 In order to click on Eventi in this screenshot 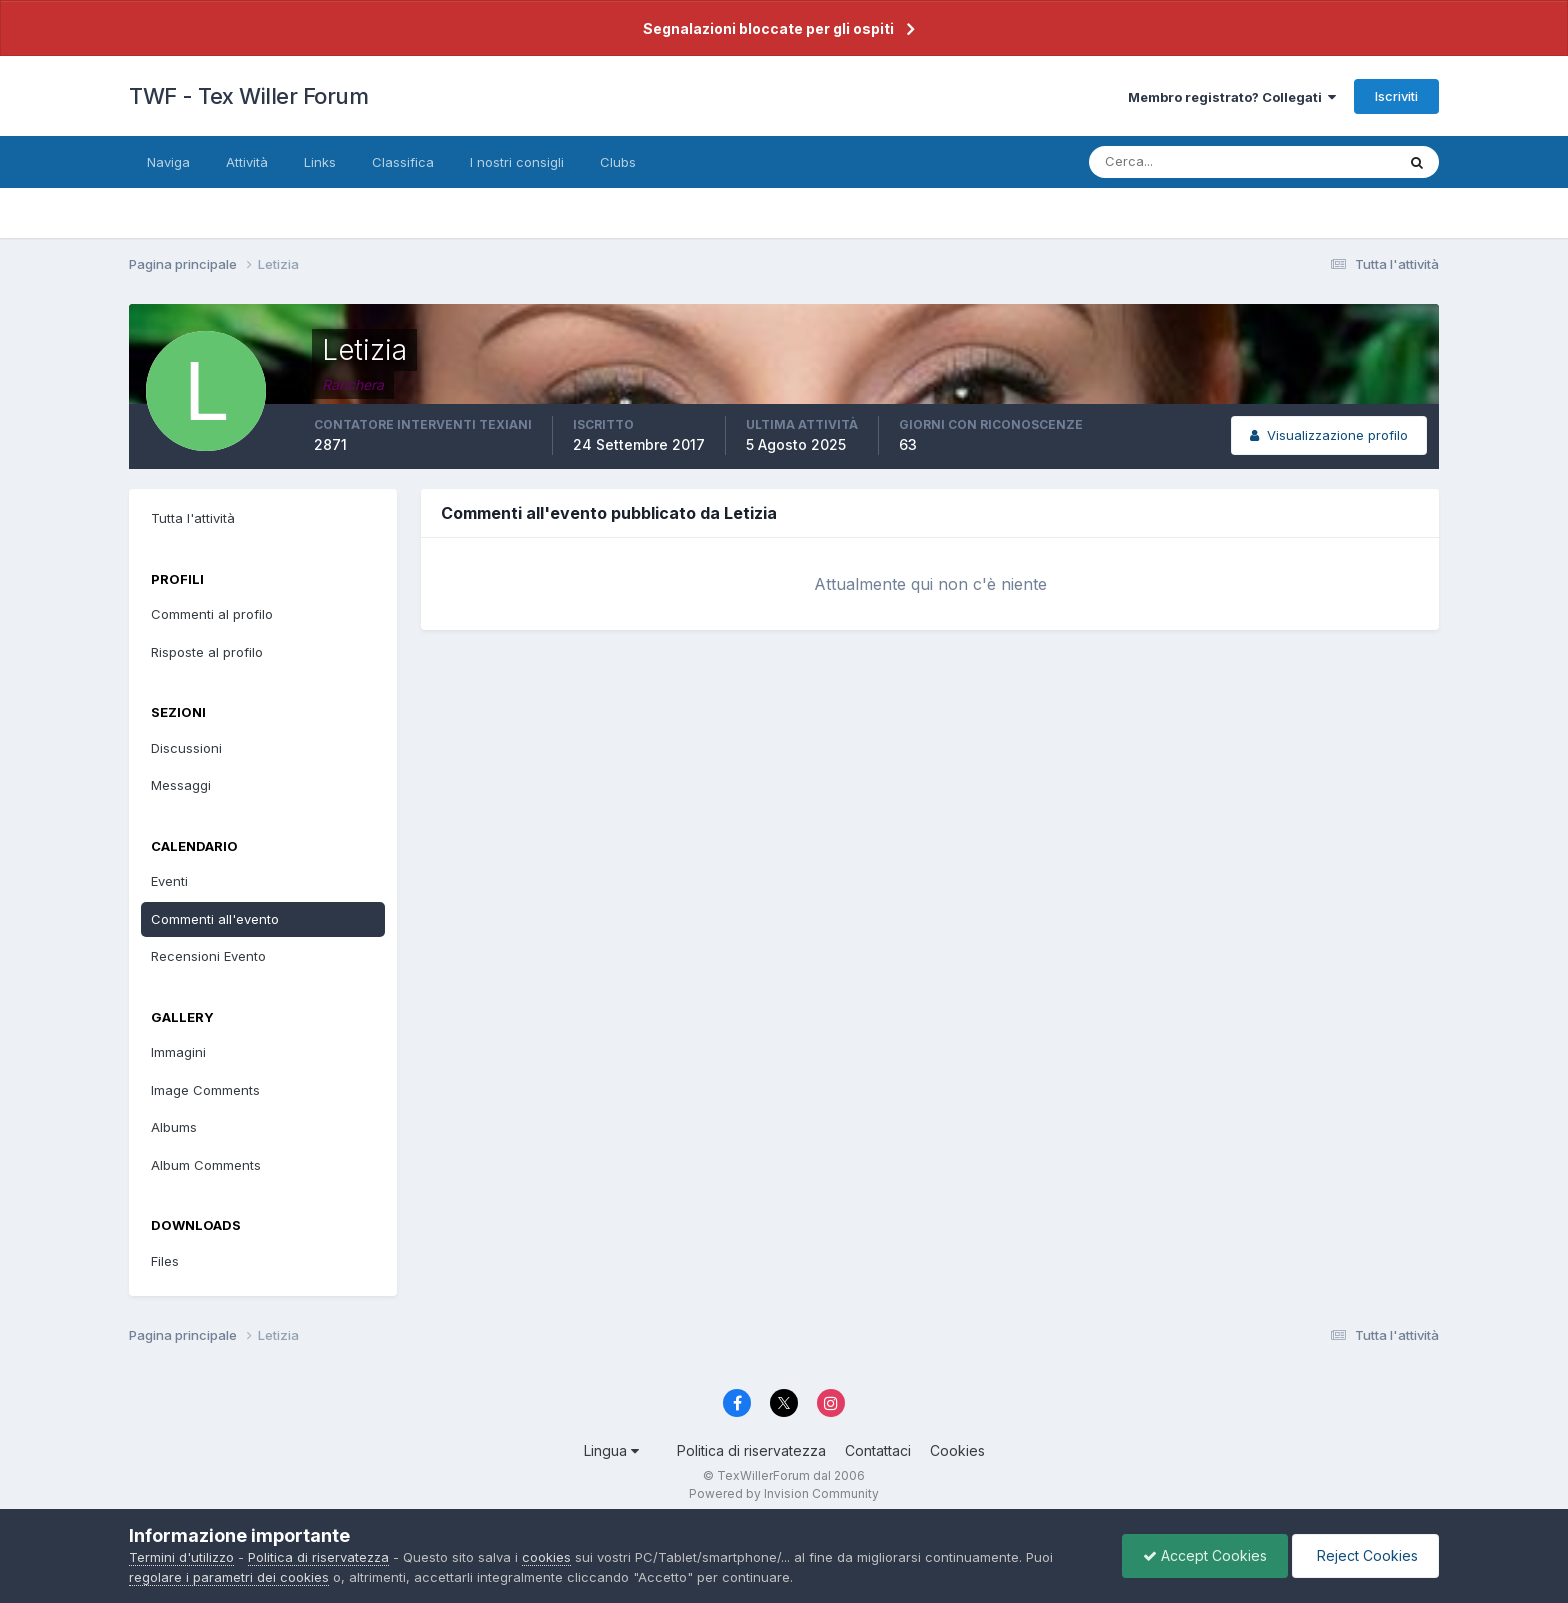, I will do `click(169, 881)`.